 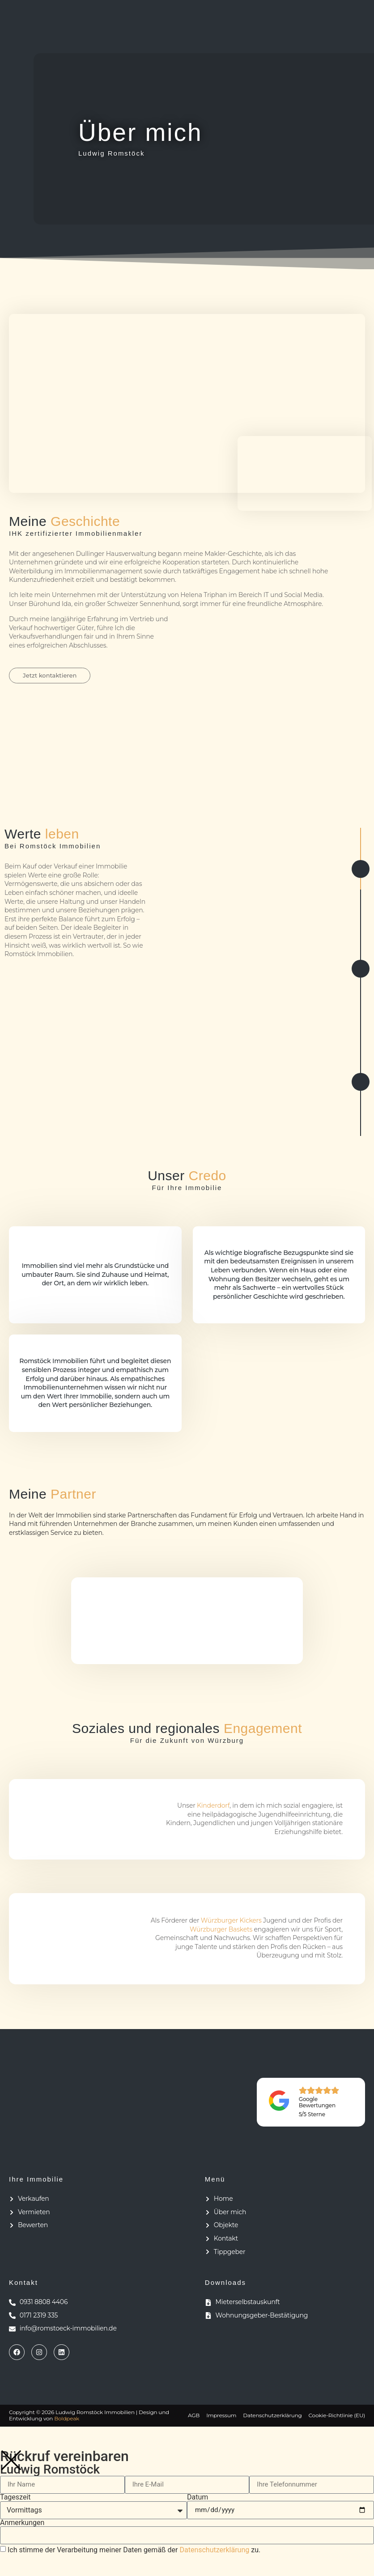 What do you see at coordinates (197, 2500) in the screenshot?
I see `Datum` at bounding box center [197, 2500].